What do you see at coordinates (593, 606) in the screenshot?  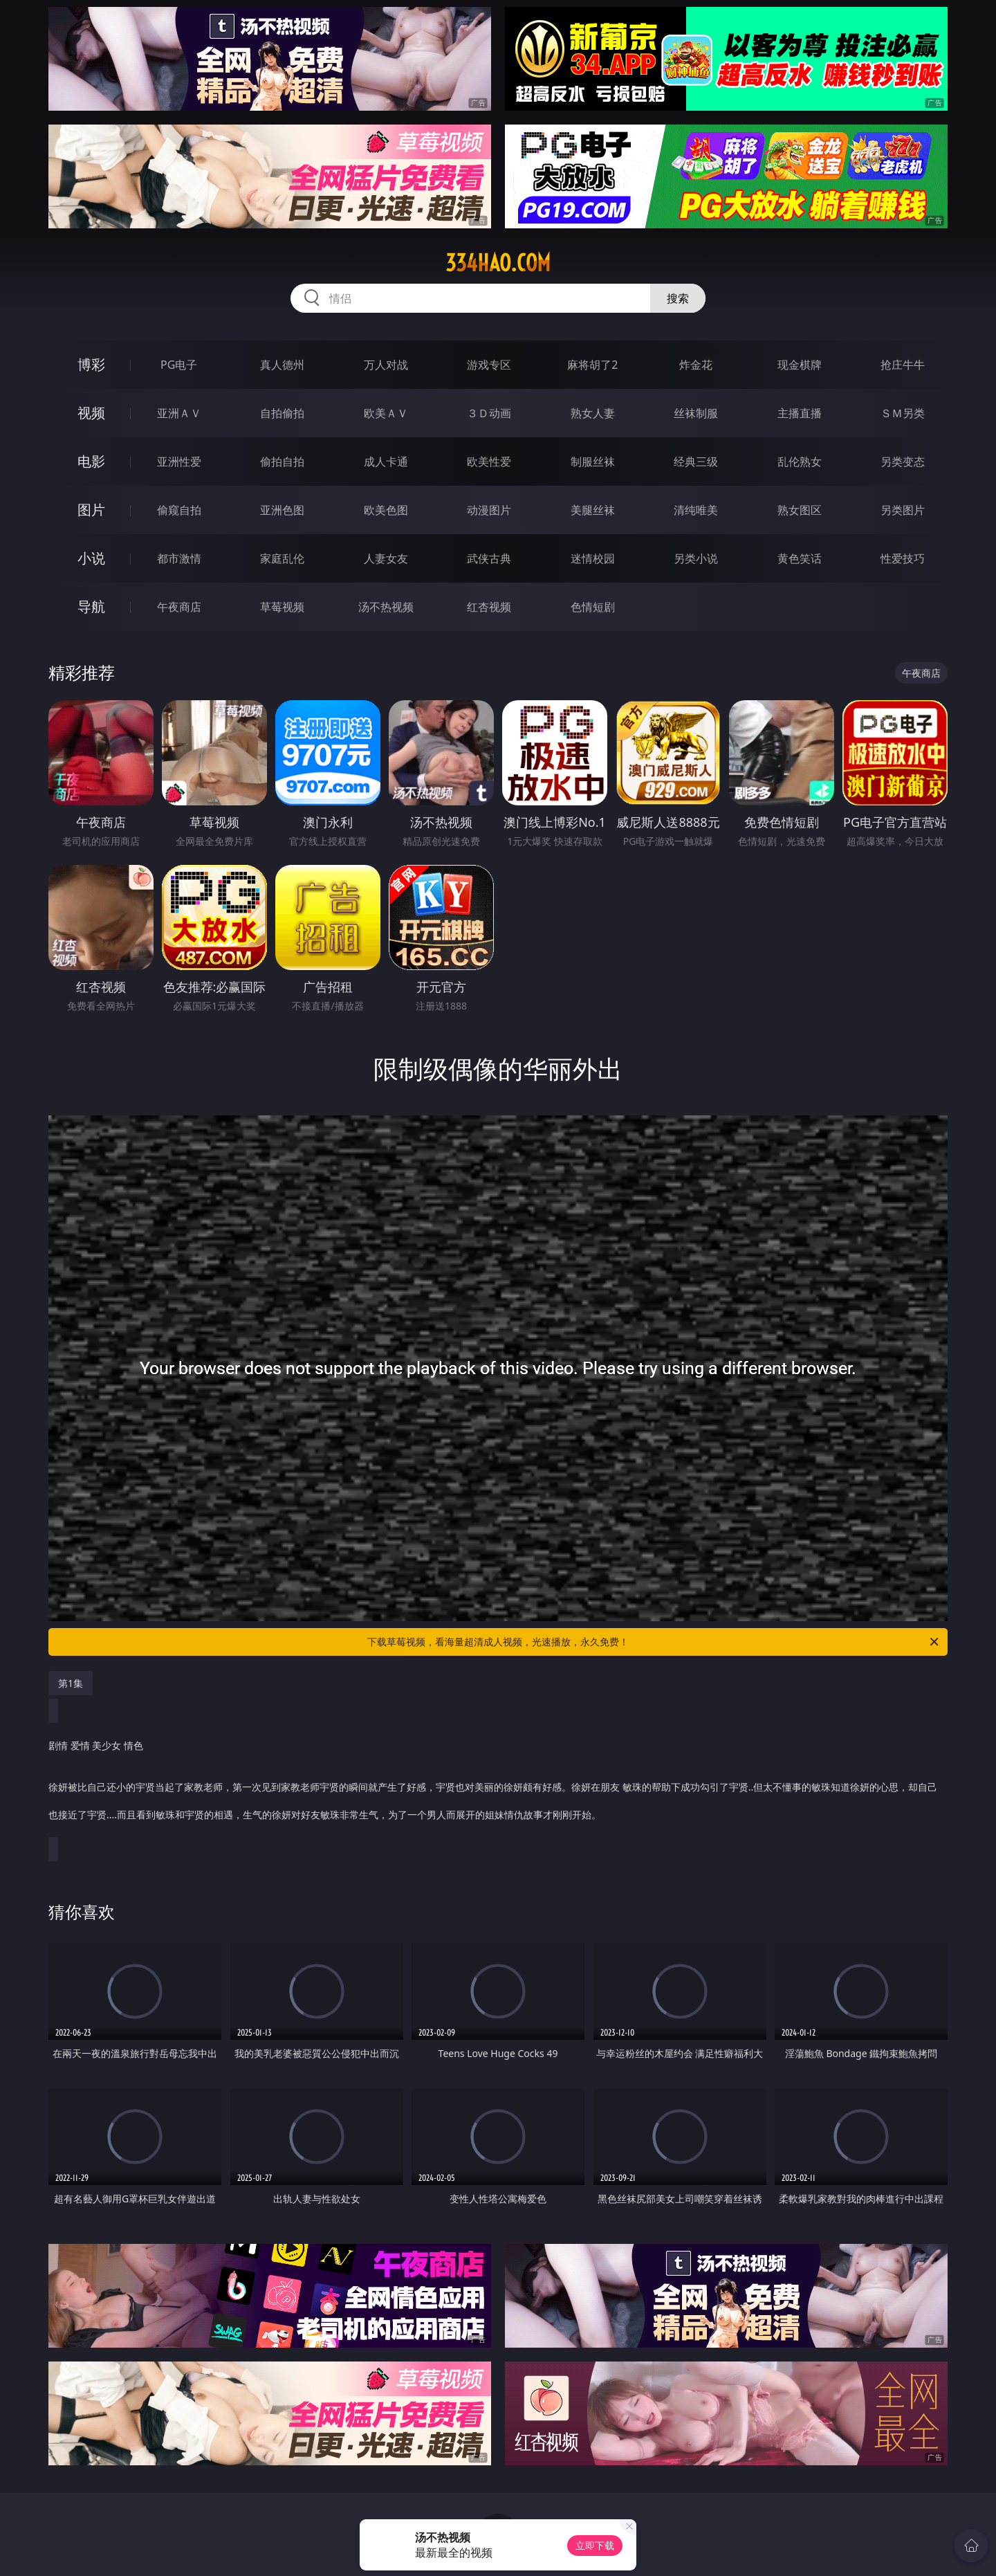 I see `色情短剧` at bounding box center [593, 606].